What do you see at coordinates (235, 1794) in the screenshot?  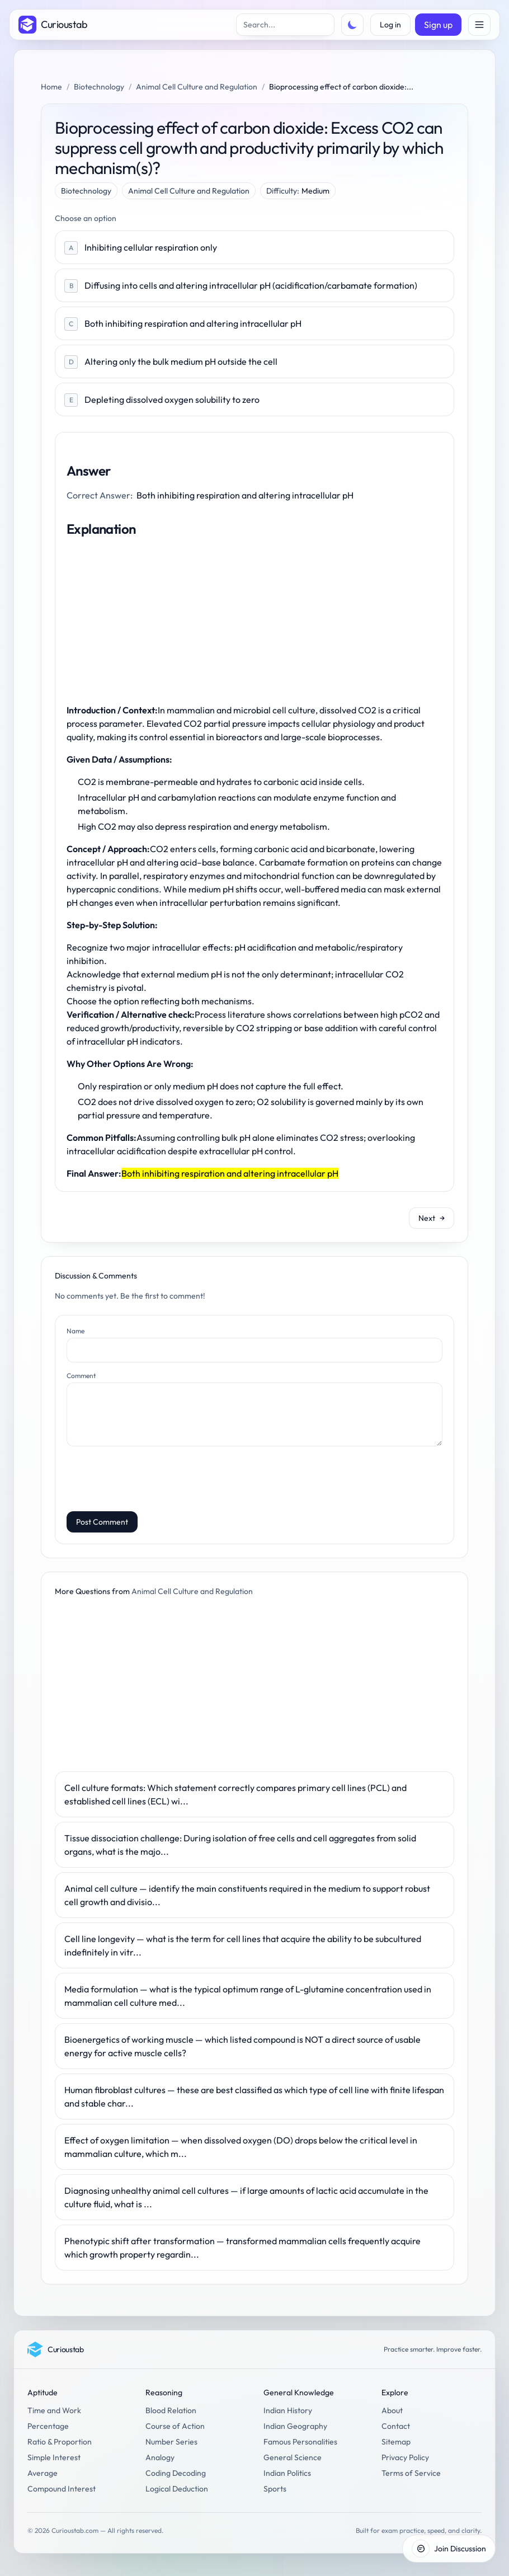 I see `Cell culture formats: Which statement correctly compares primary cell lines (PCL) and established cell lines (ECL) wi...` at bounding box center [235, 1794].